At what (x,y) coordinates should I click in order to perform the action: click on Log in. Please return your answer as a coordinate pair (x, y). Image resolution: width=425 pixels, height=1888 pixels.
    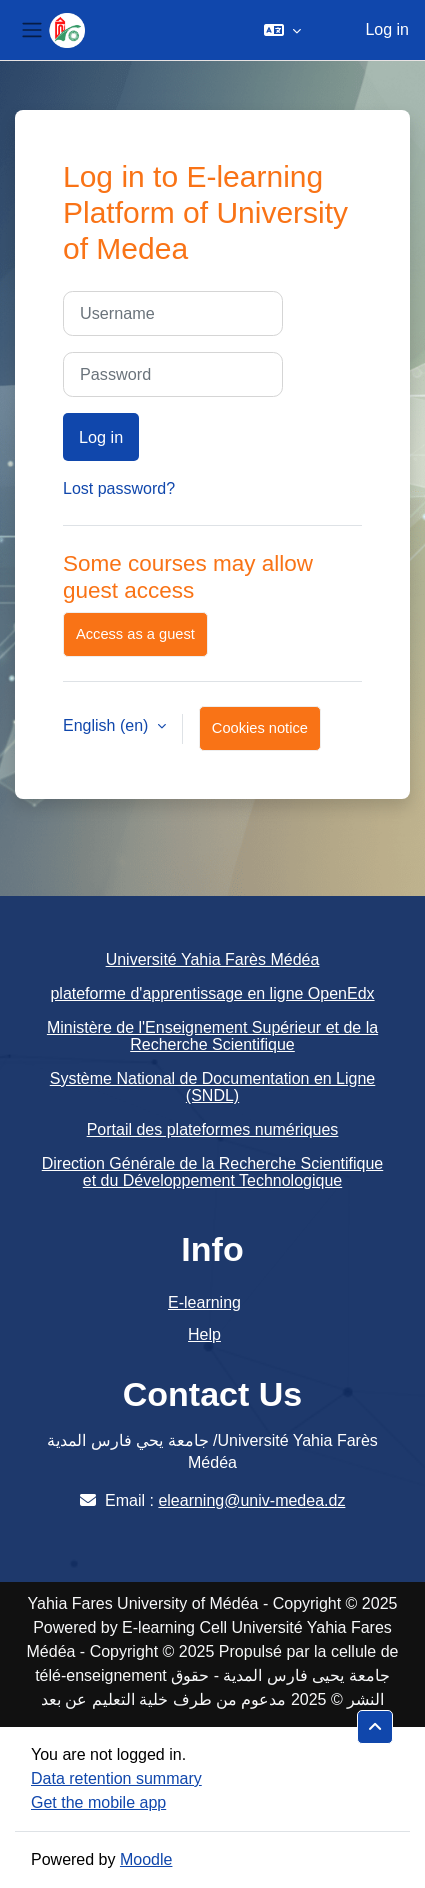
    Looking at the image, I should click on (387, 29).